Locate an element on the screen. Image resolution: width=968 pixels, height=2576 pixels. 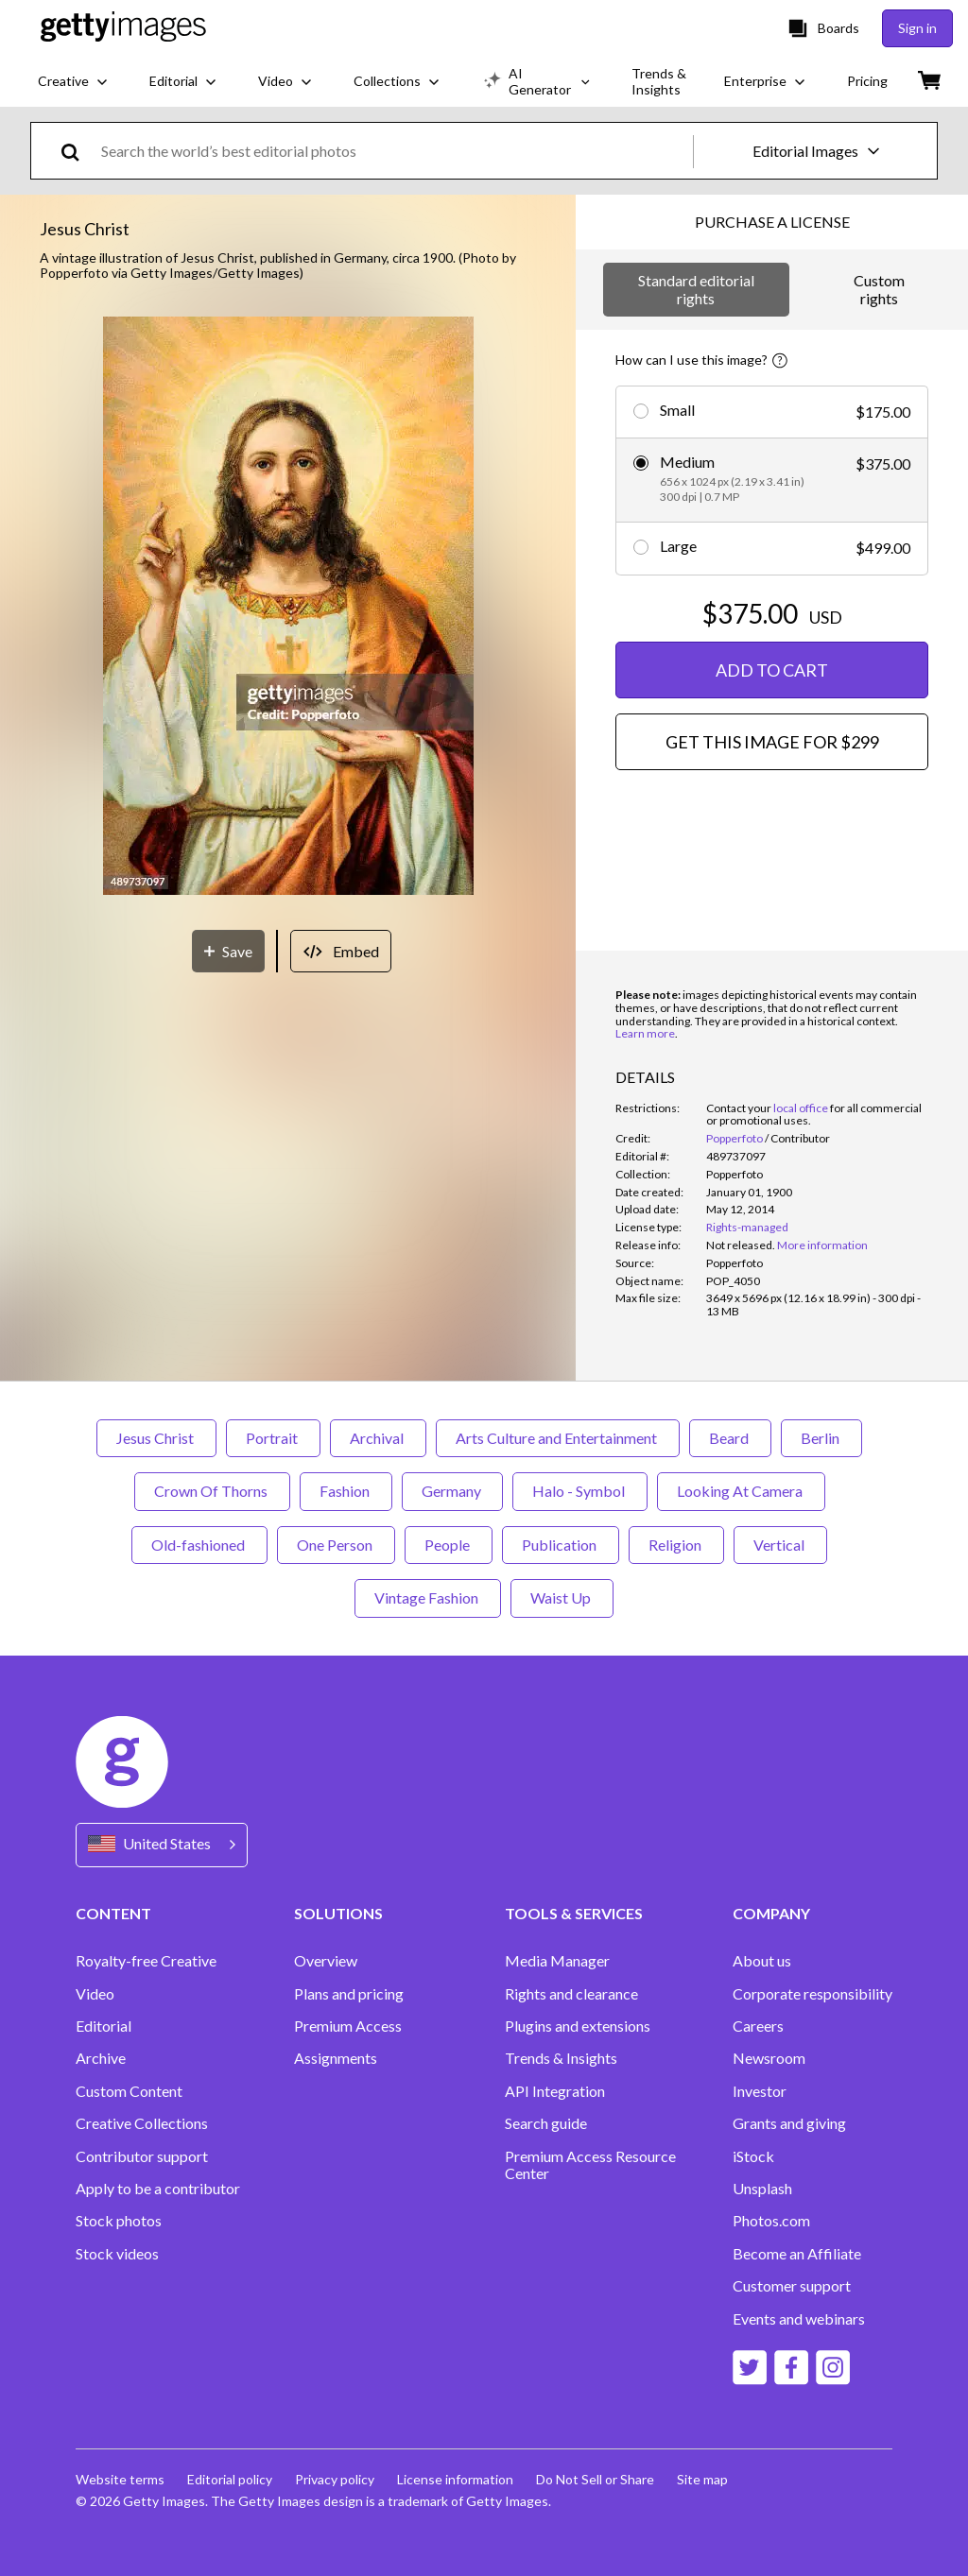
Premium Access Resource Center is located at coordinates (590, 2165).